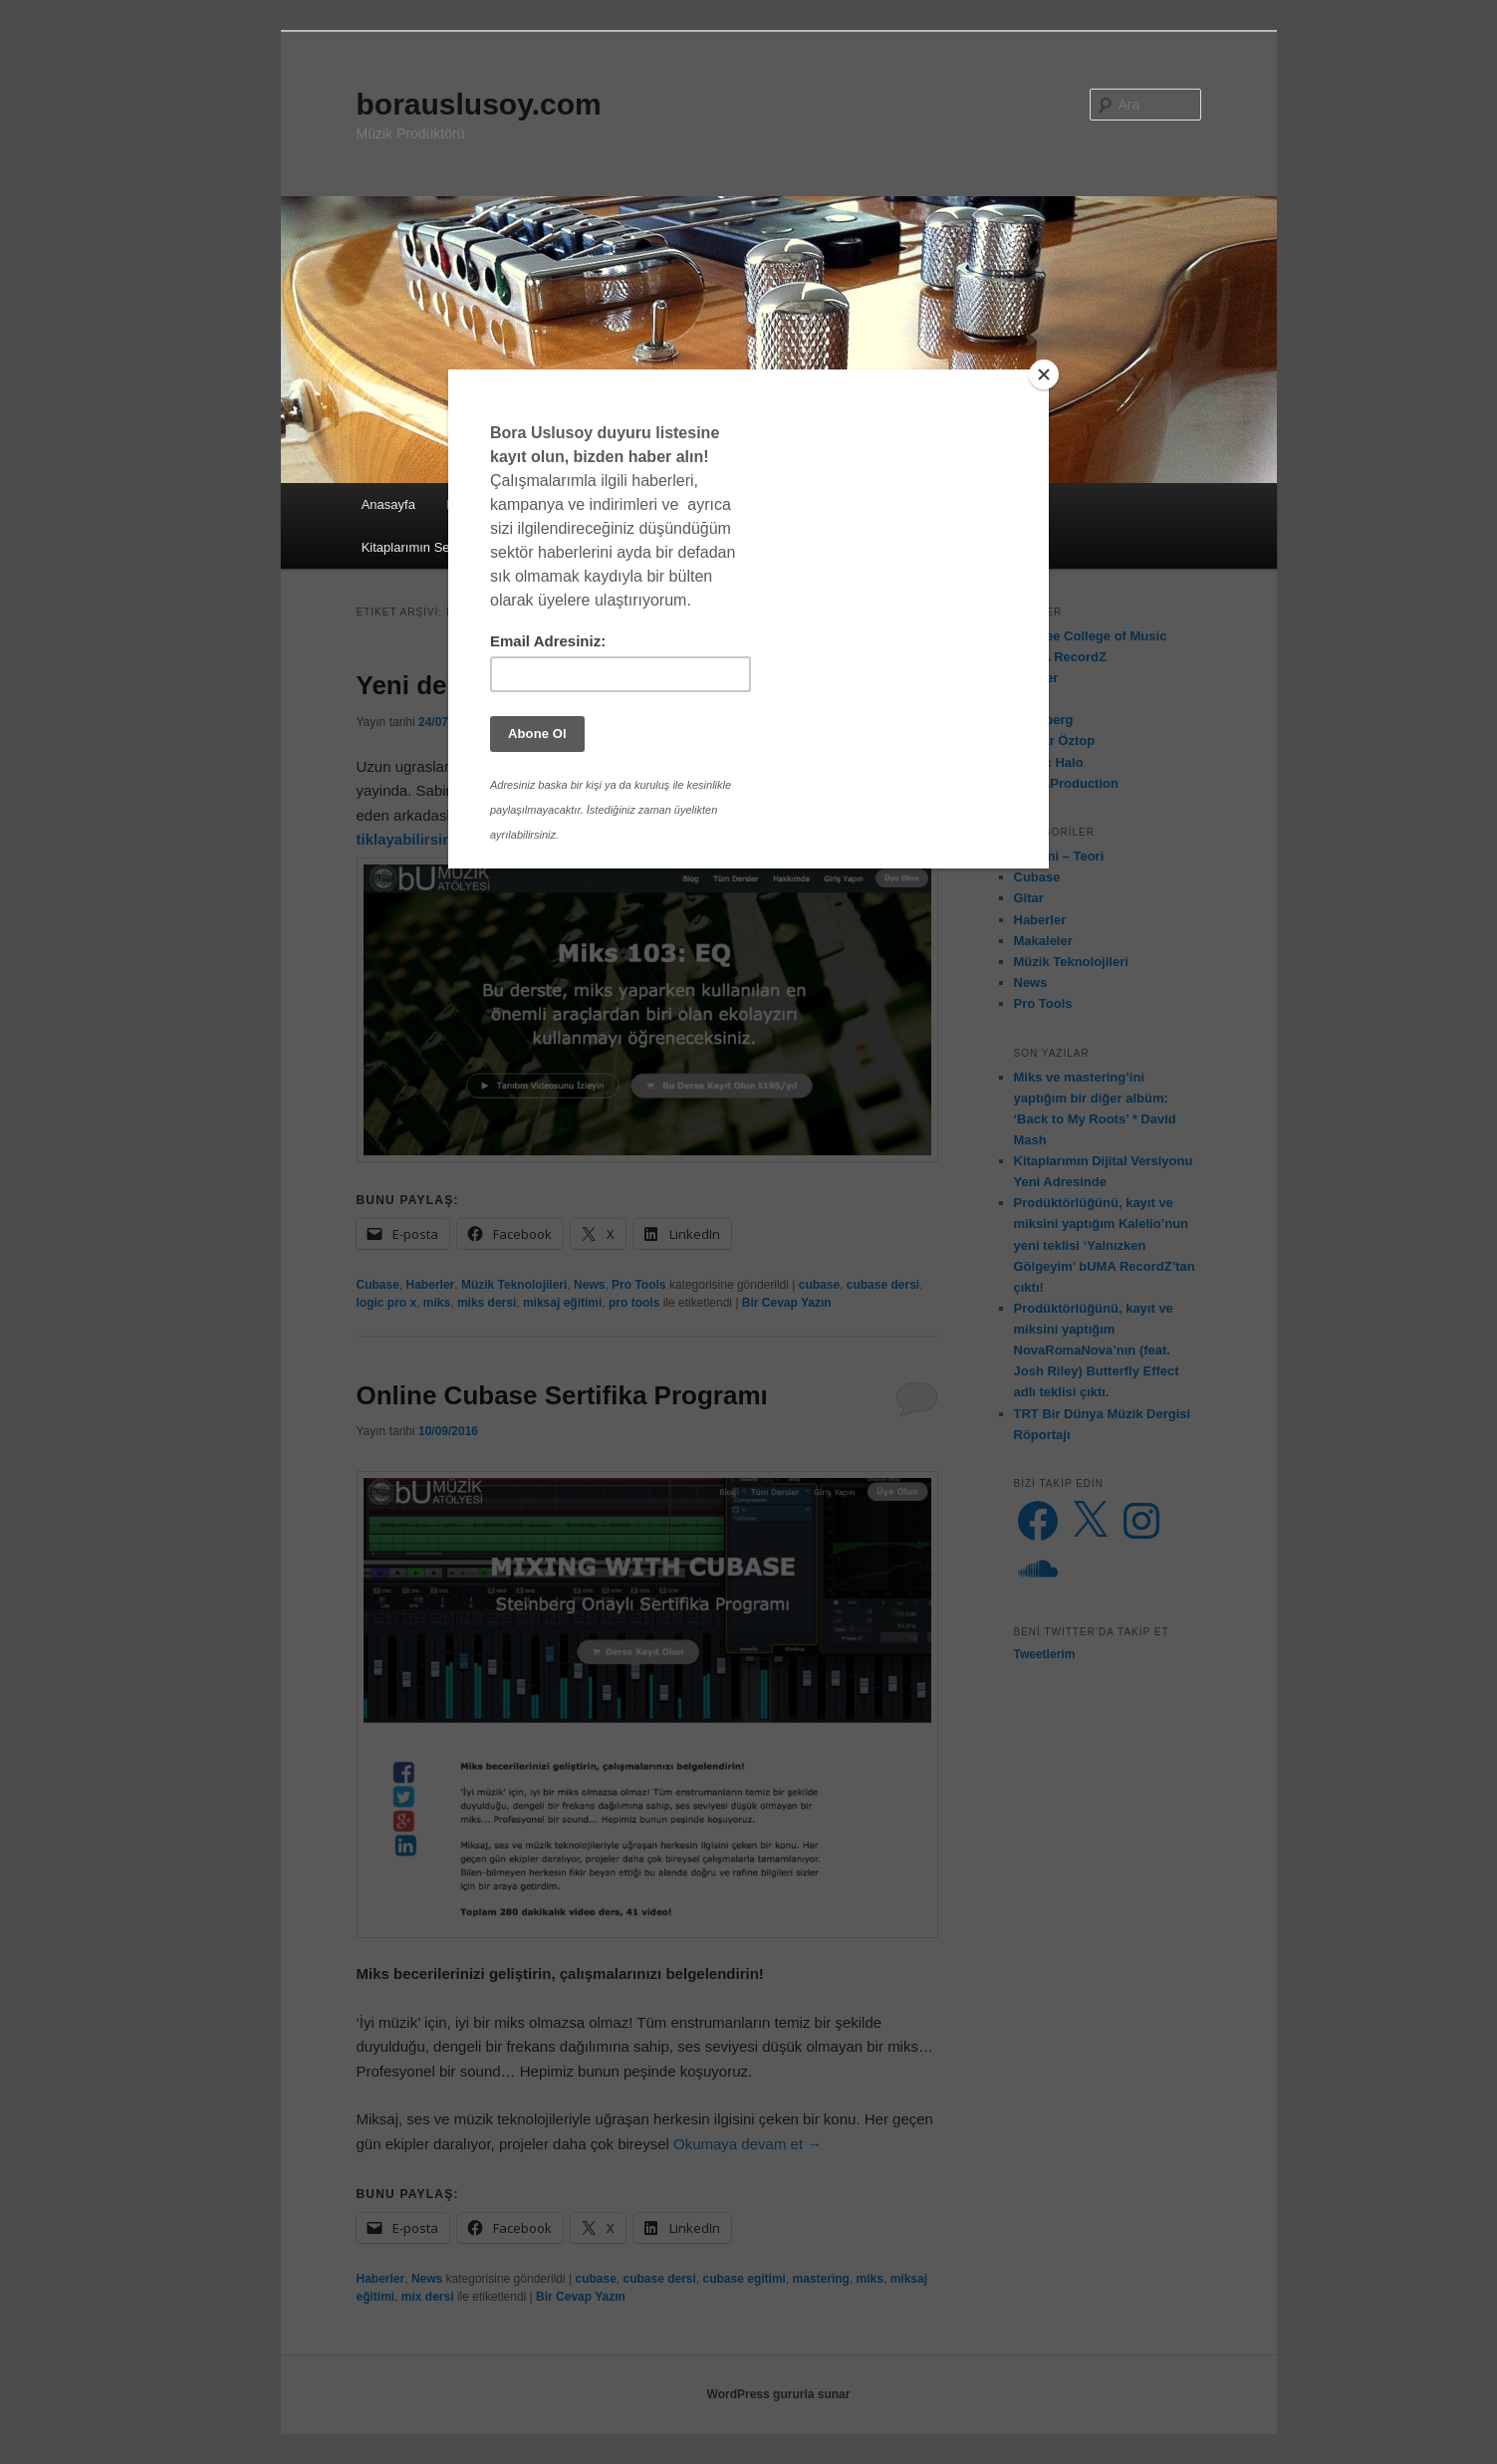  I want to click on Anasayfa, so click(388, 504).